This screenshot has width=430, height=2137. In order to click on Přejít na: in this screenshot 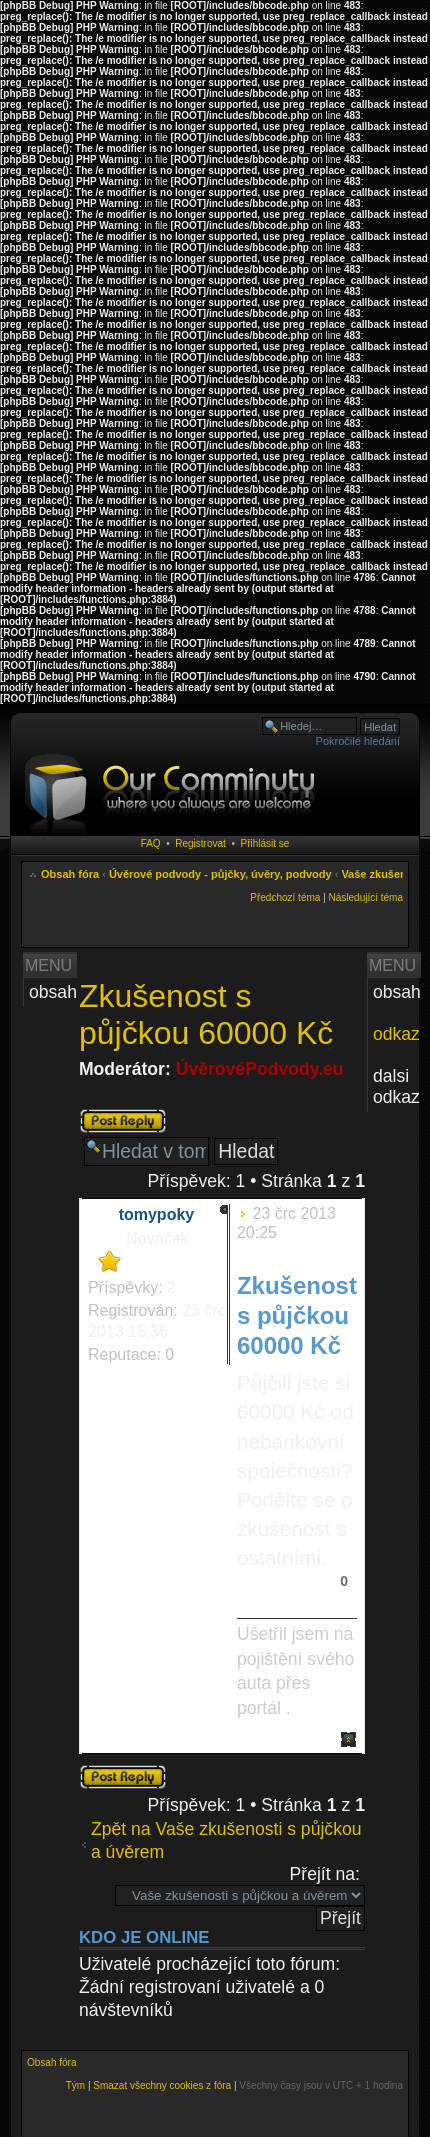, I will do `click(325, 1874)`.